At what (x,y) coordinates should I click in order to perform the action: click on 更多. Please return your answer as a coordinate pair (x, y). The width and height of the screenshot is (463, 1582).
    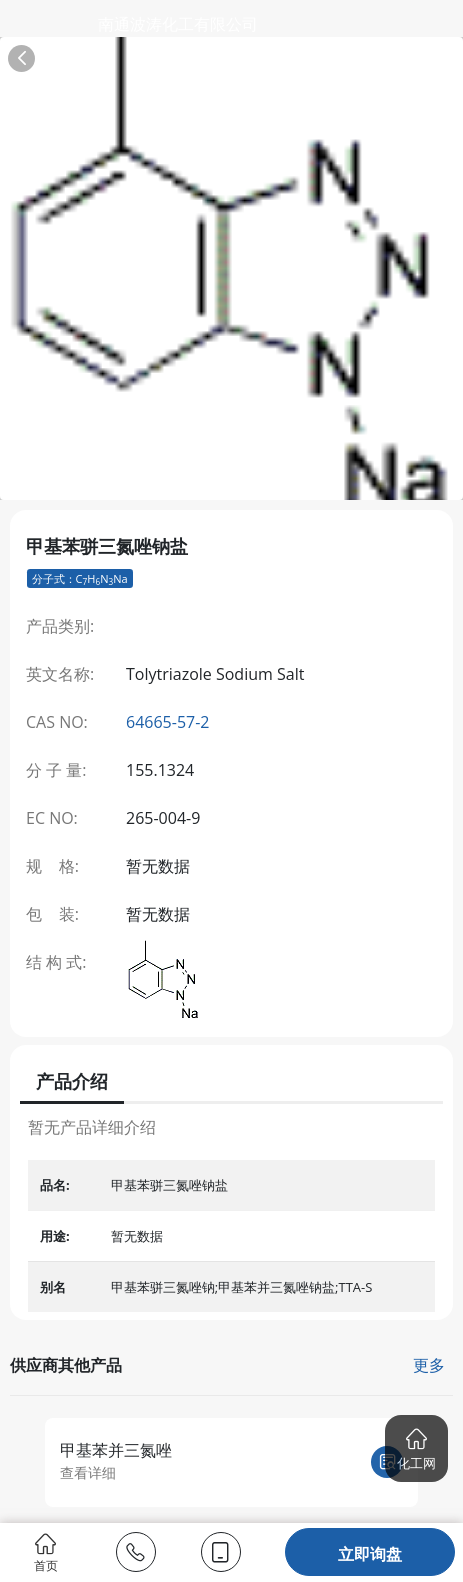
    Looking at the image, I should click on (429, 1365).